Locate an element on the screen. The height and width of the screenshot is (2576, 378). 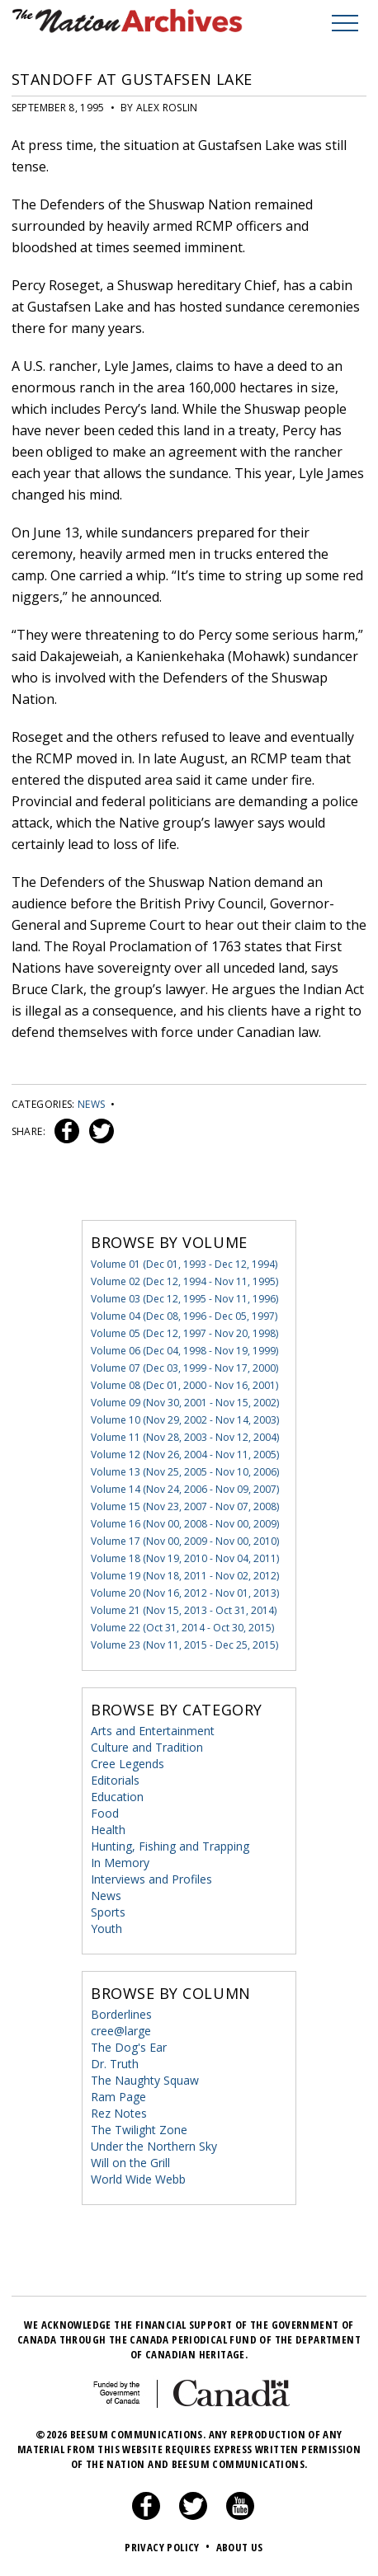
Food is located at coordinates (105, 1813).